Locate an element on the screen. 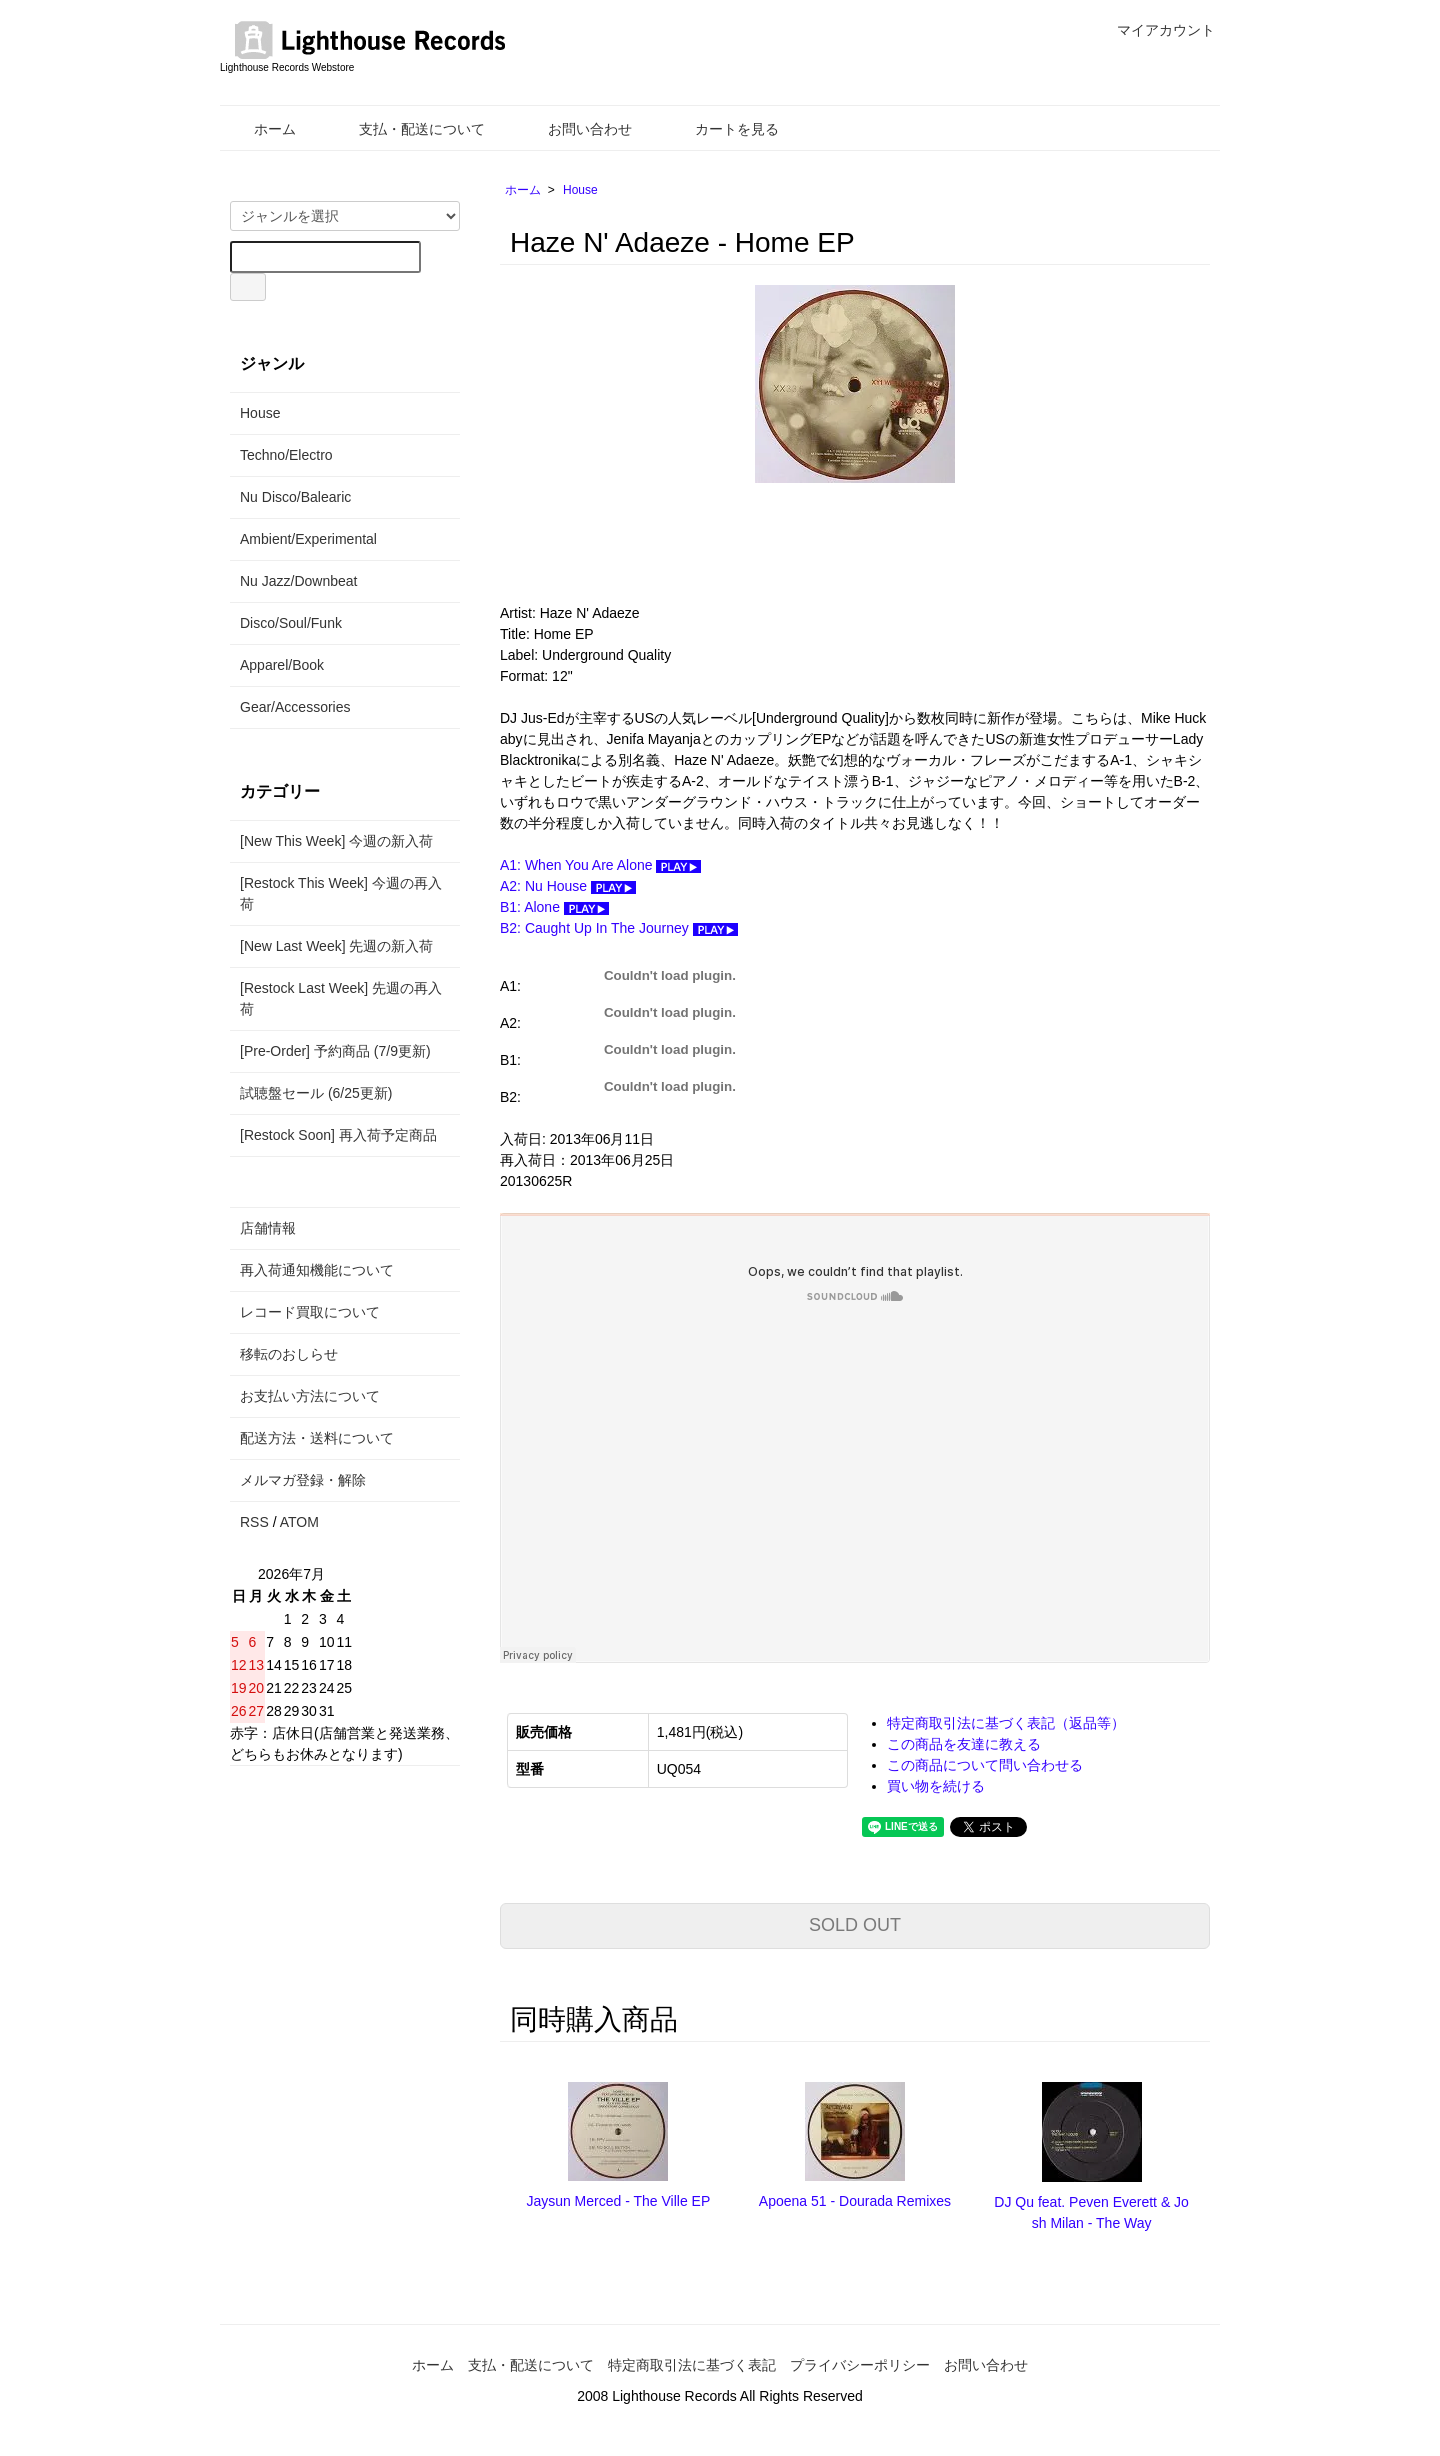 The height and width of the screenshot is (2456, 1440). 再入荷通知機能について is located at coordinates (317, 1270).